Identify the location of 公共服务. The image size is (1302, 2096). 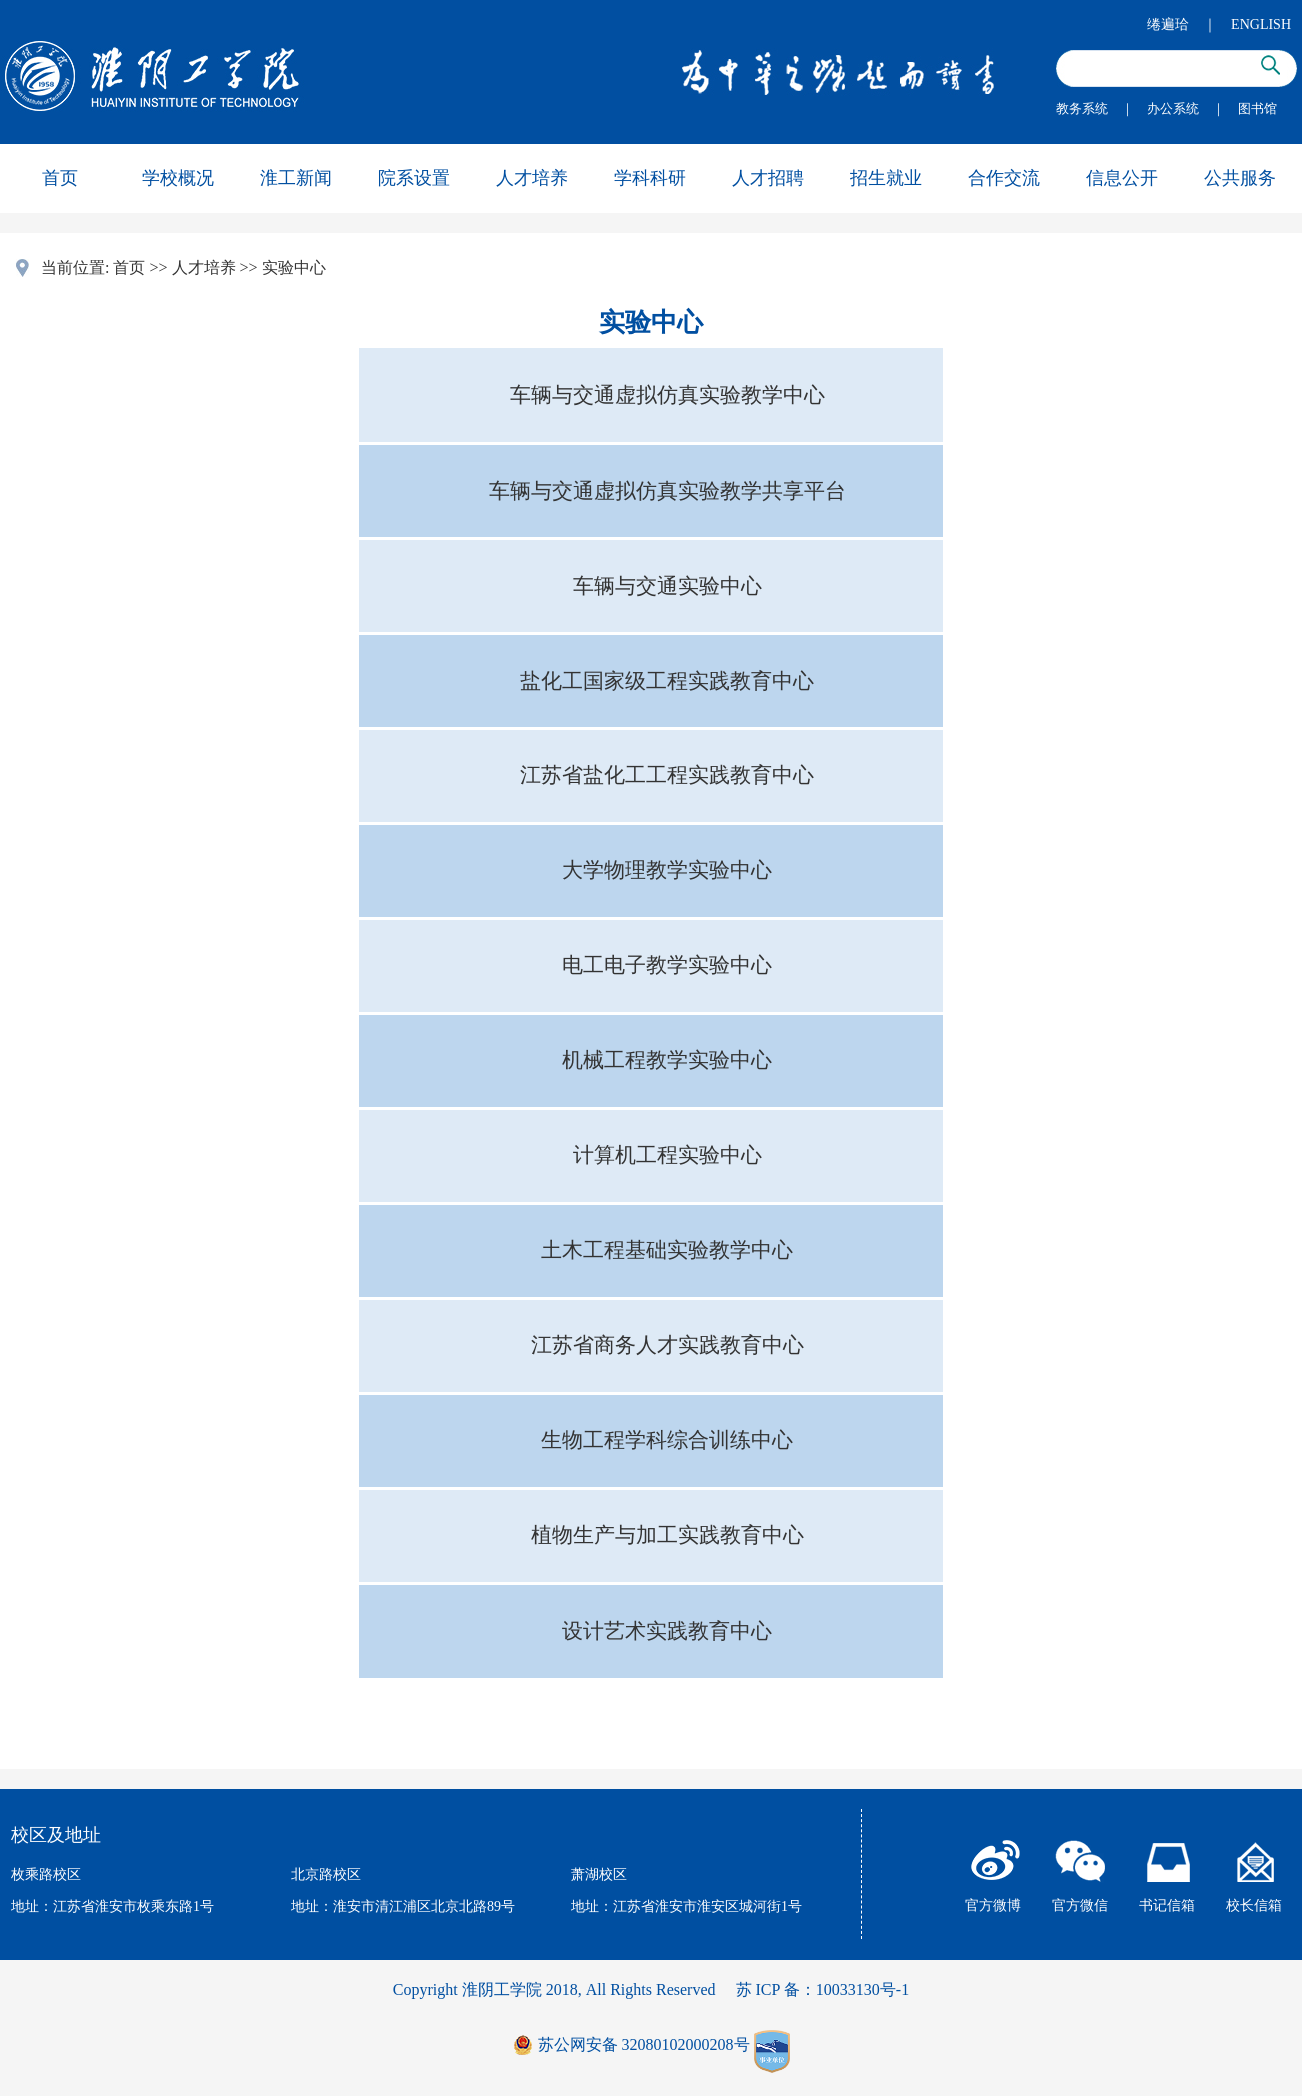
(1240, 178).